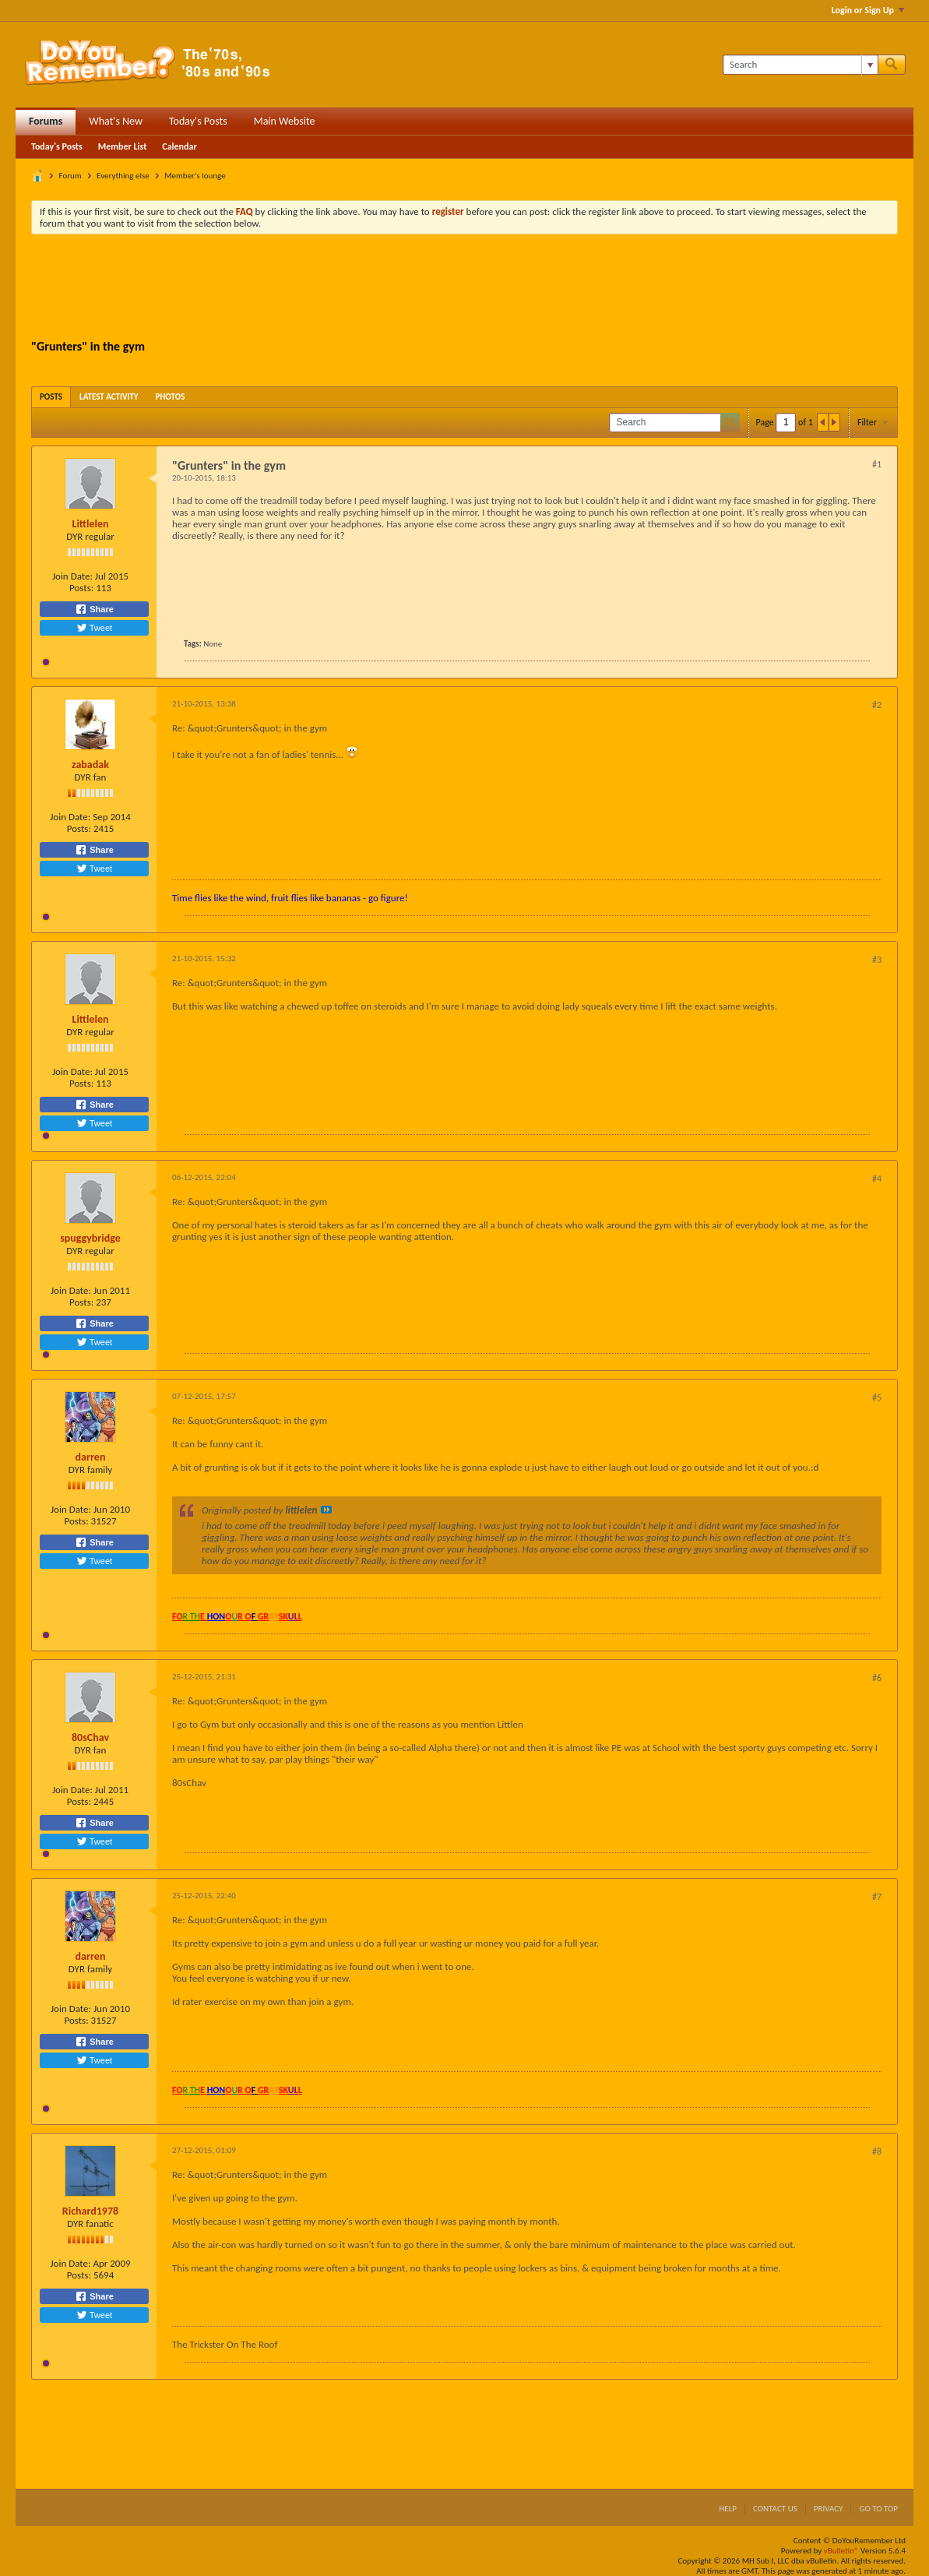 Image resolution: width=929 pixels, height=2576 pixels. Describe the element at coordinates (90, 2211) in the screenshot. I see `Richard1978` at that location.